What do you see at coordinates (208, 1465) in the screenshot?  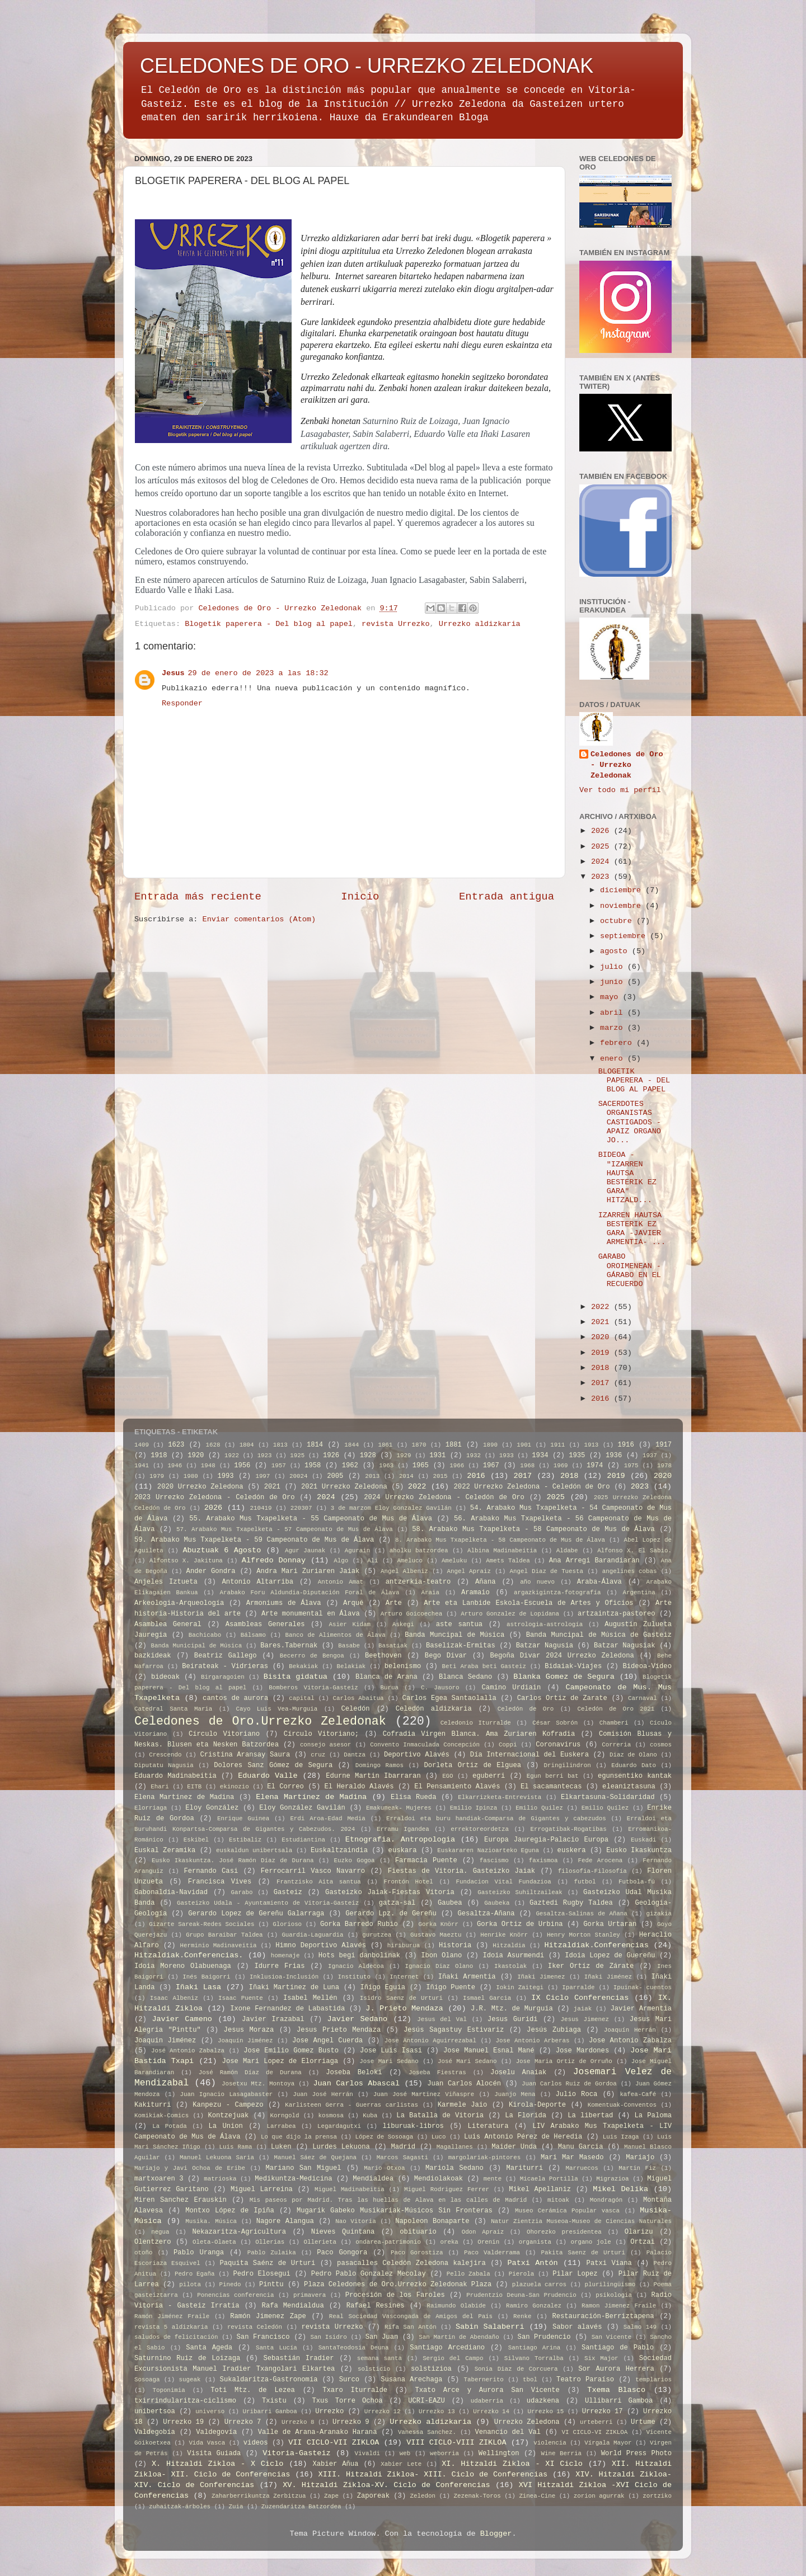 I see `1948` at bounding box center [208, 1465].